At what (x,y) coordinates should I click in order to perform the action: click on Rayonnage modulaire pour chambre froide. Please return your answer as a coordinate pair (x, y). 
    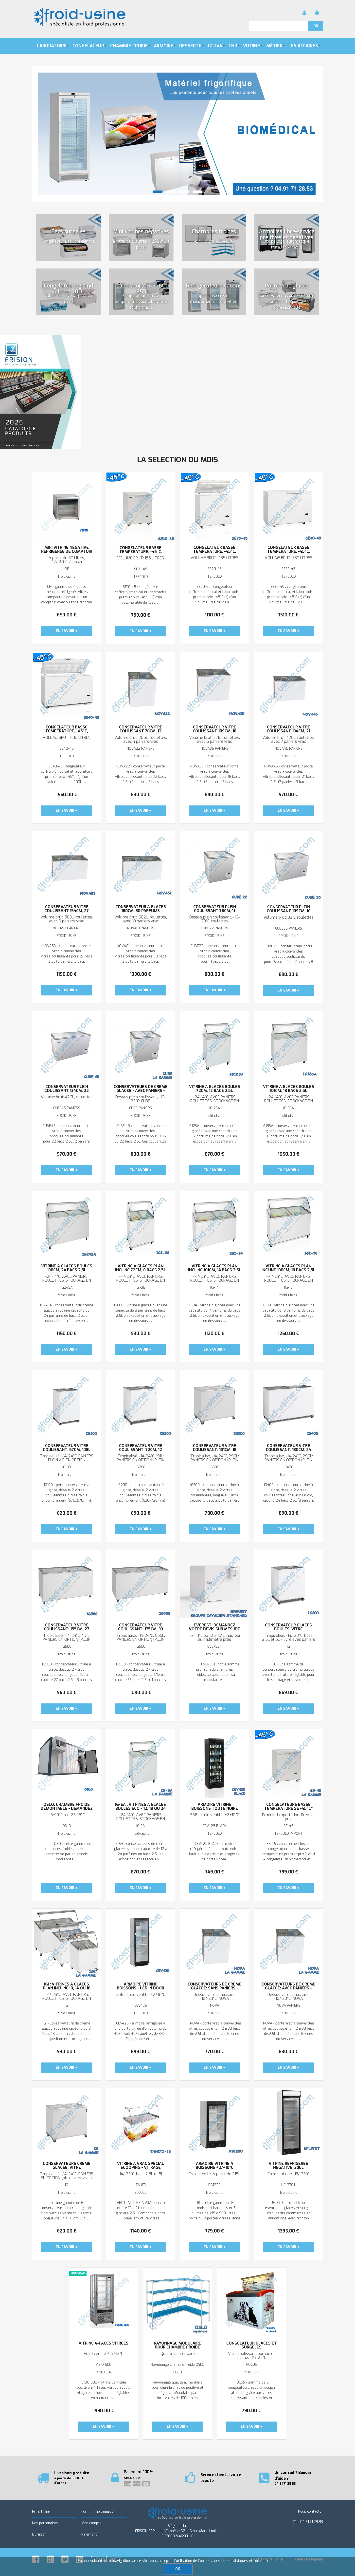
    Looking at the image, I should click on (177, 2345).